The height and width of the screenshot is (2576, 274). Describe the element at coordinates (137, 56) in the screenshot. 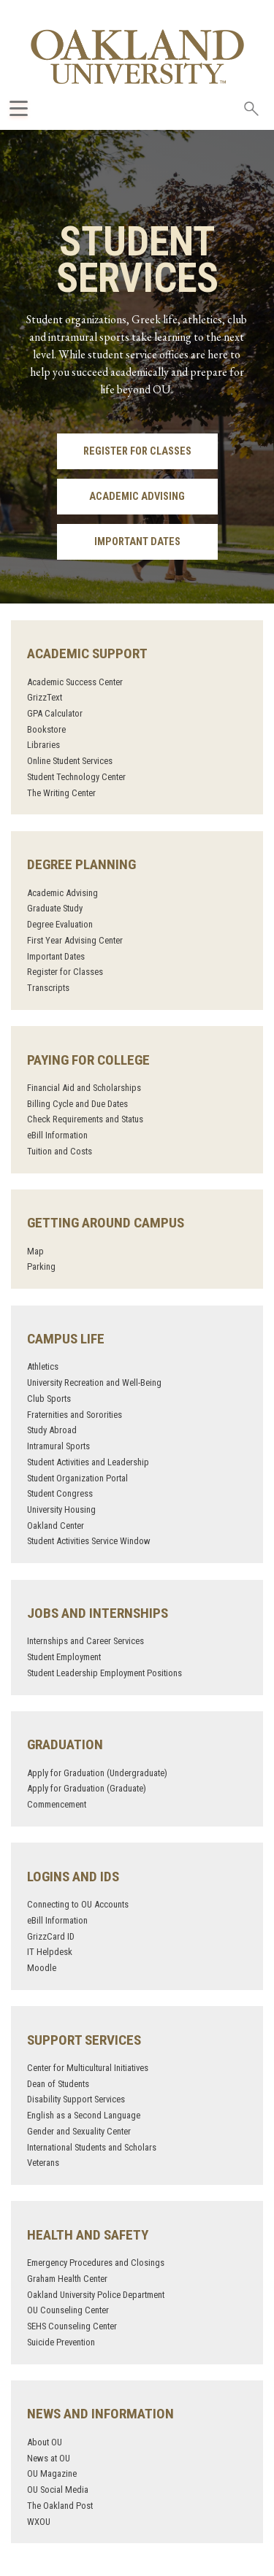

I see `[Oakland University Homepage]` at that location.